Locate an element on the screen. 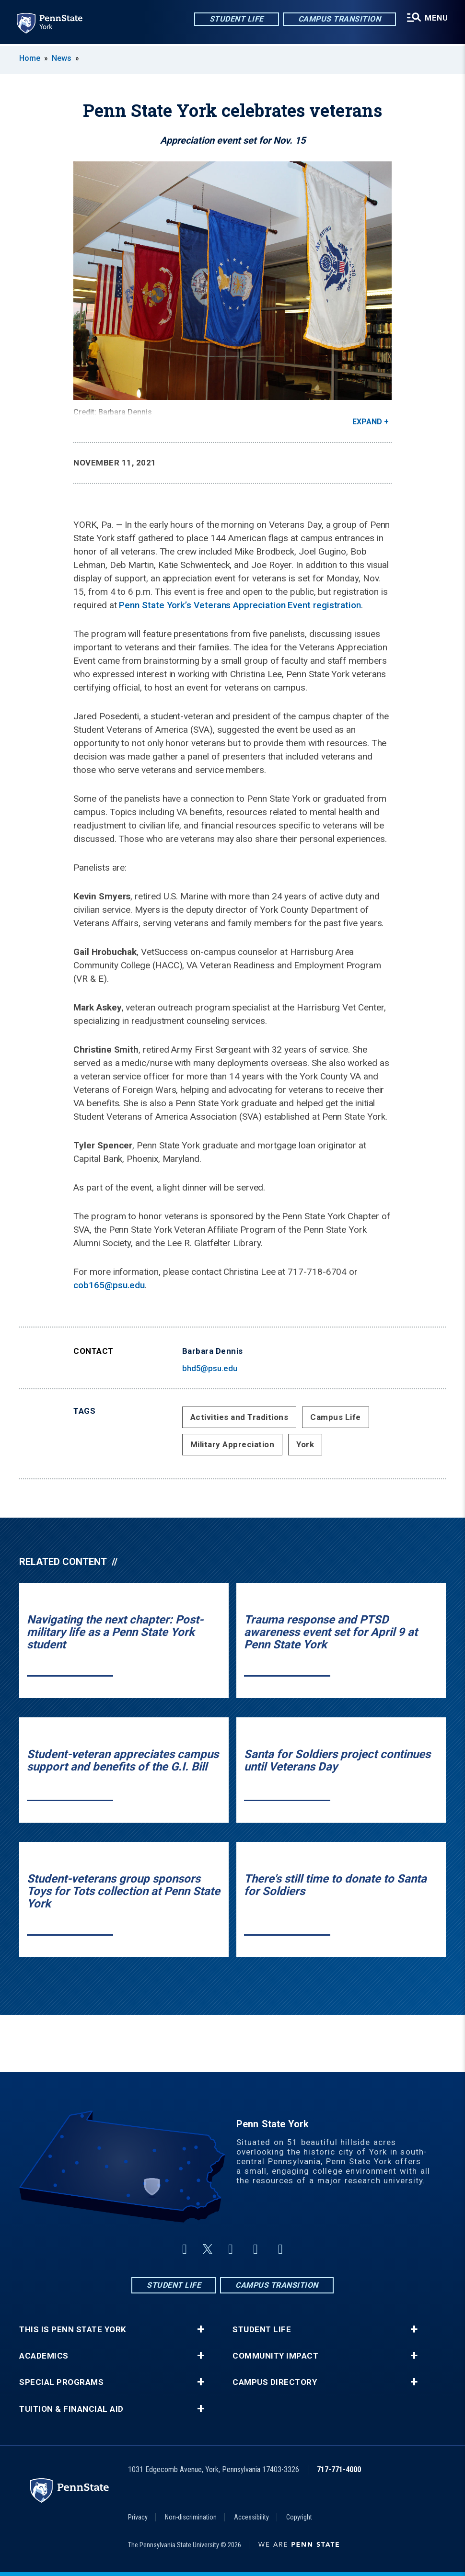  Non-discrimination is located at coordinates (191, 2517).